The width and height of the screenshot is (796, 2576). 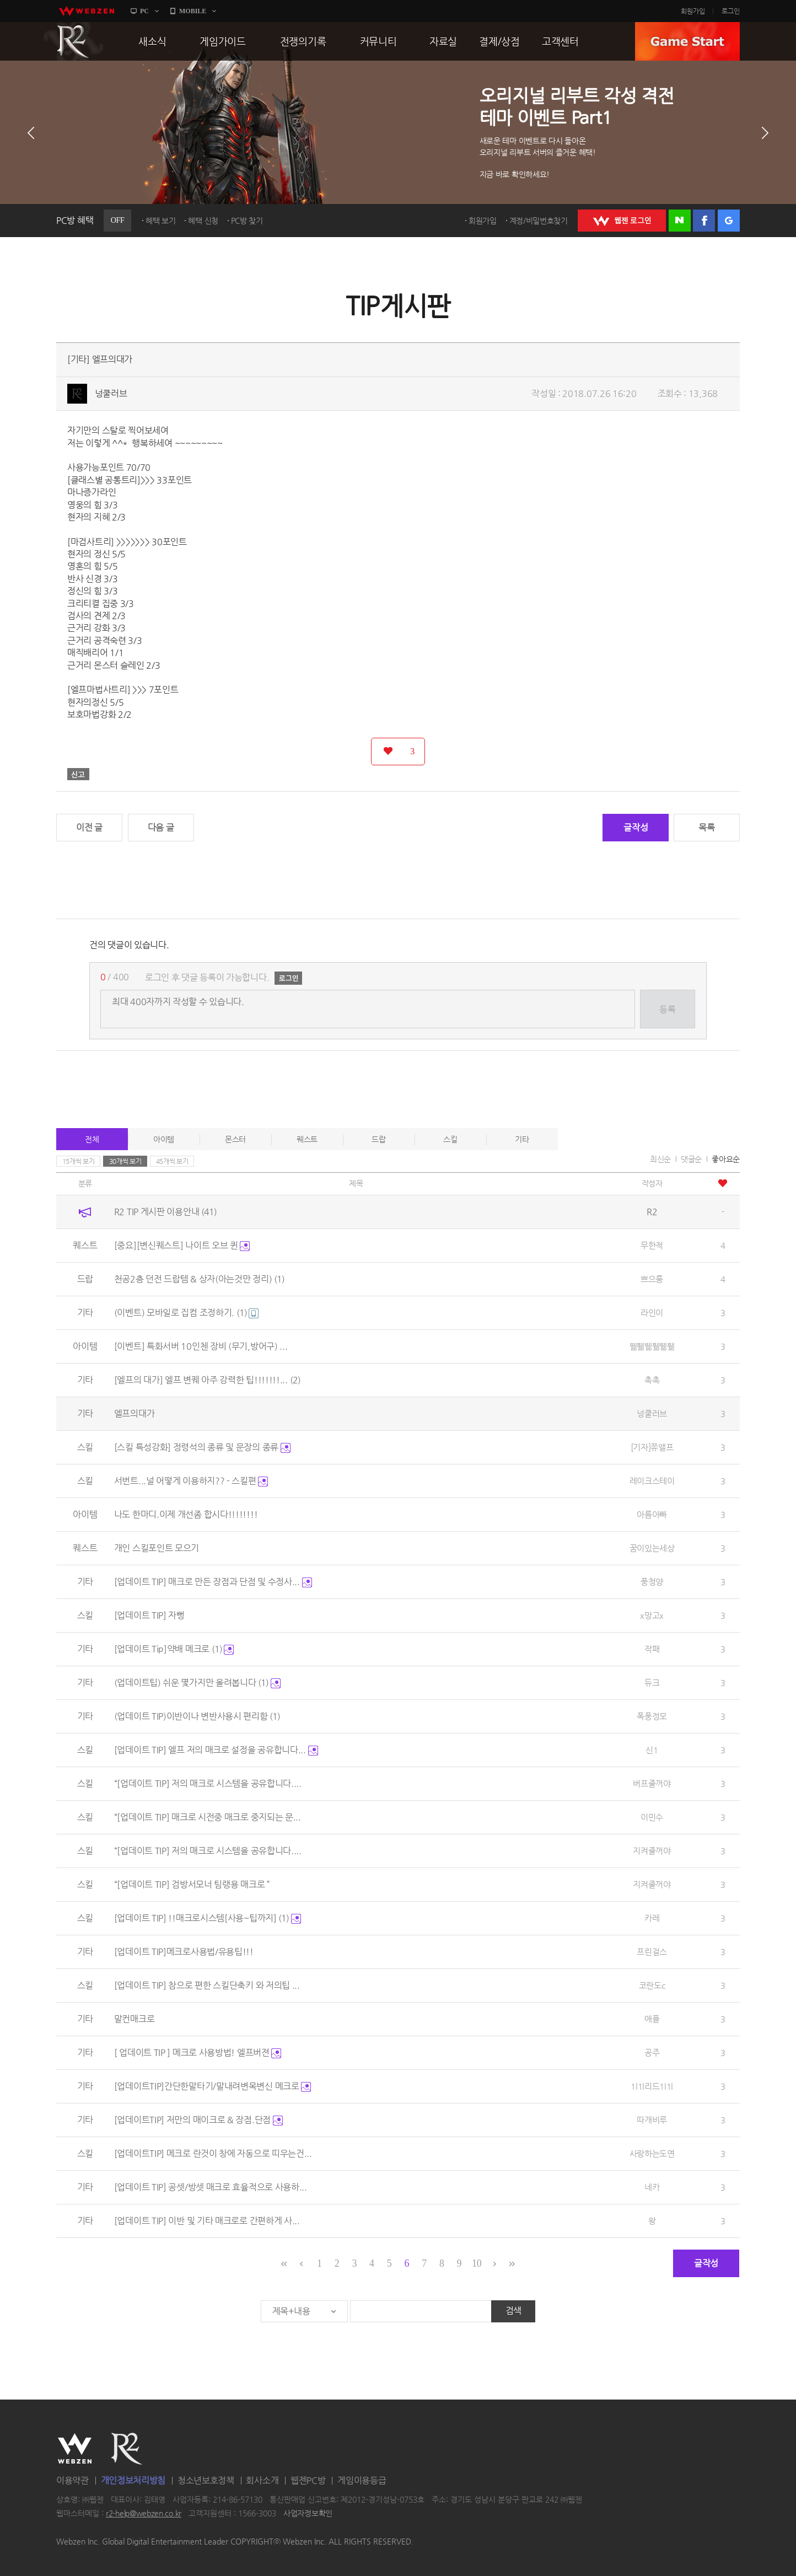 I want to click on [기자]쮸앨프, so click(x=652, y=1447).